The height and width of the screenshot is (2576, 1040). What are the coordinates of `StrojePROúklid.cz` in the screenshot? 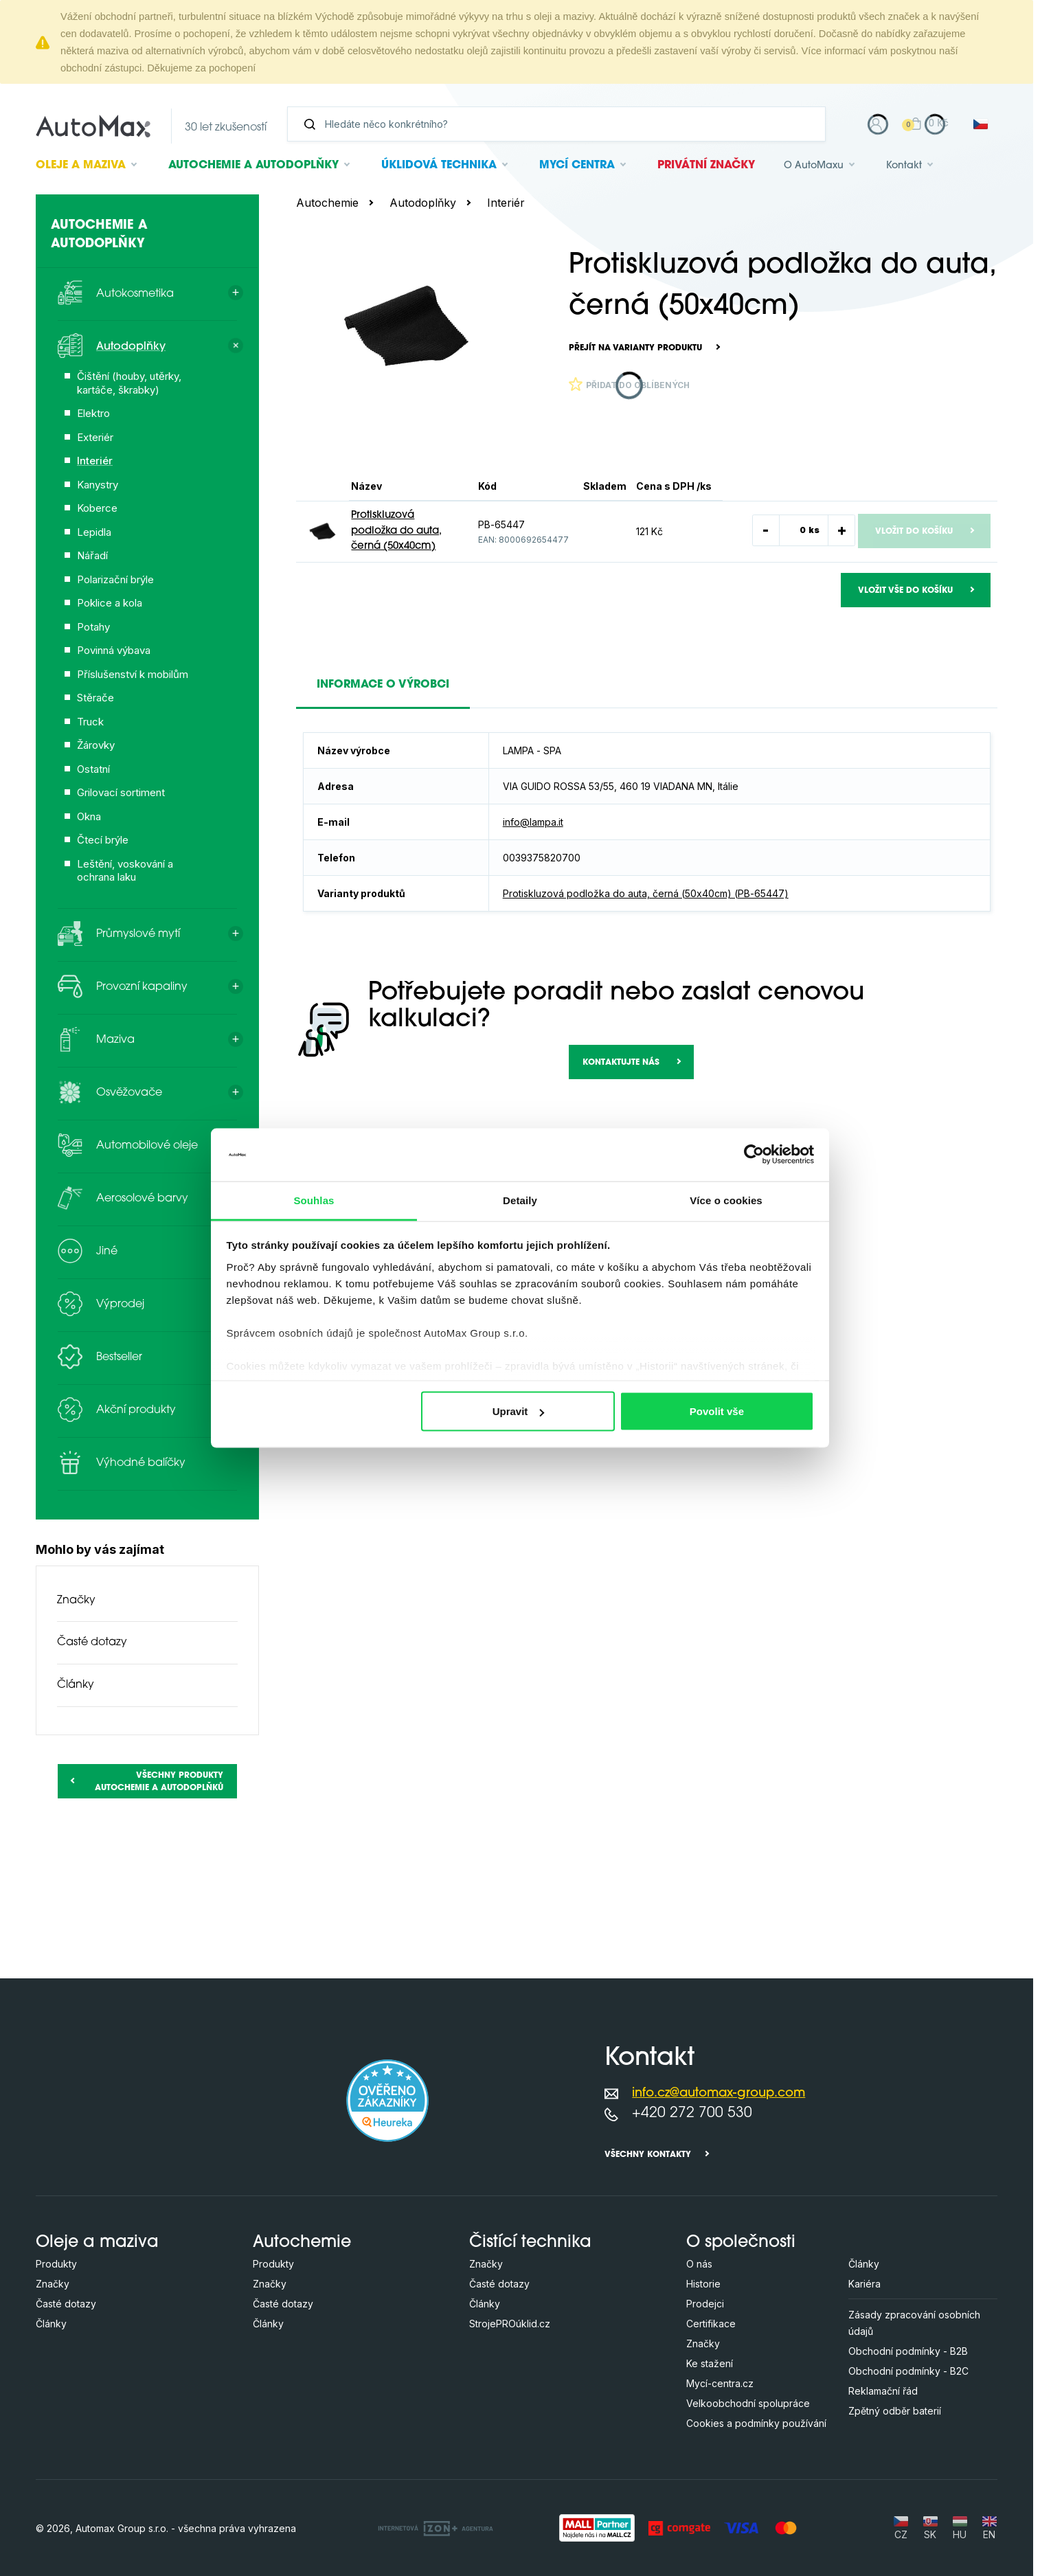 It's located at (509, 2323).